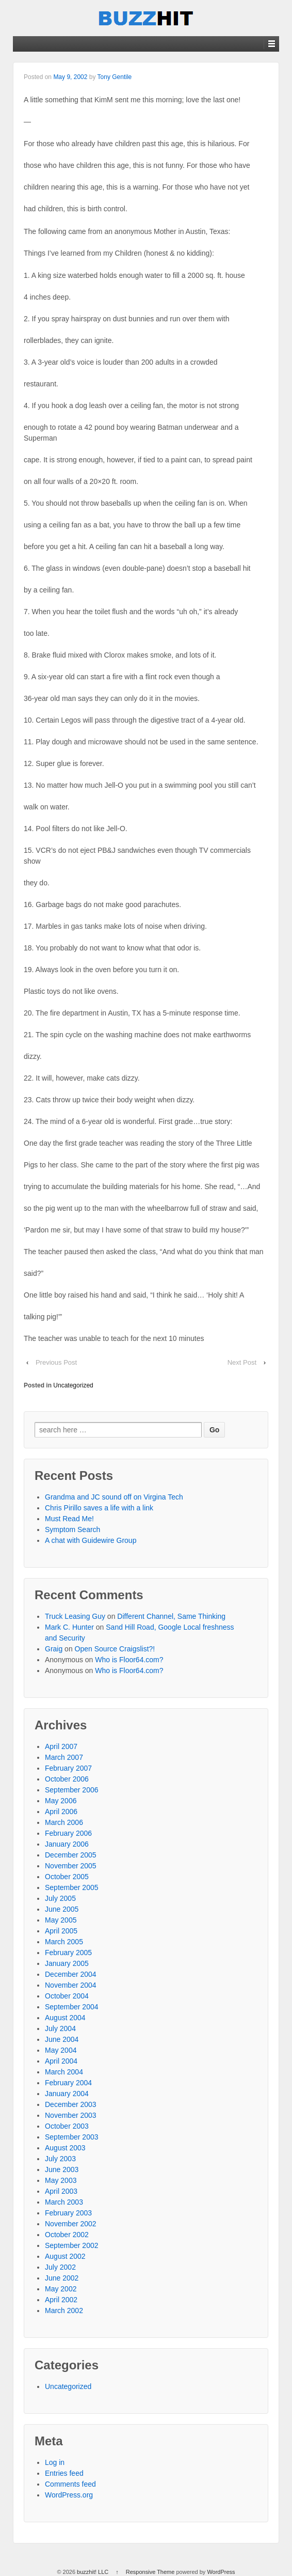 The height and width of the screenshot is (2576, 292). What do you see at coordinates (150, 2572) in the screenshot?
I see `Responsive Theme` at bounding box center [150, 2572].